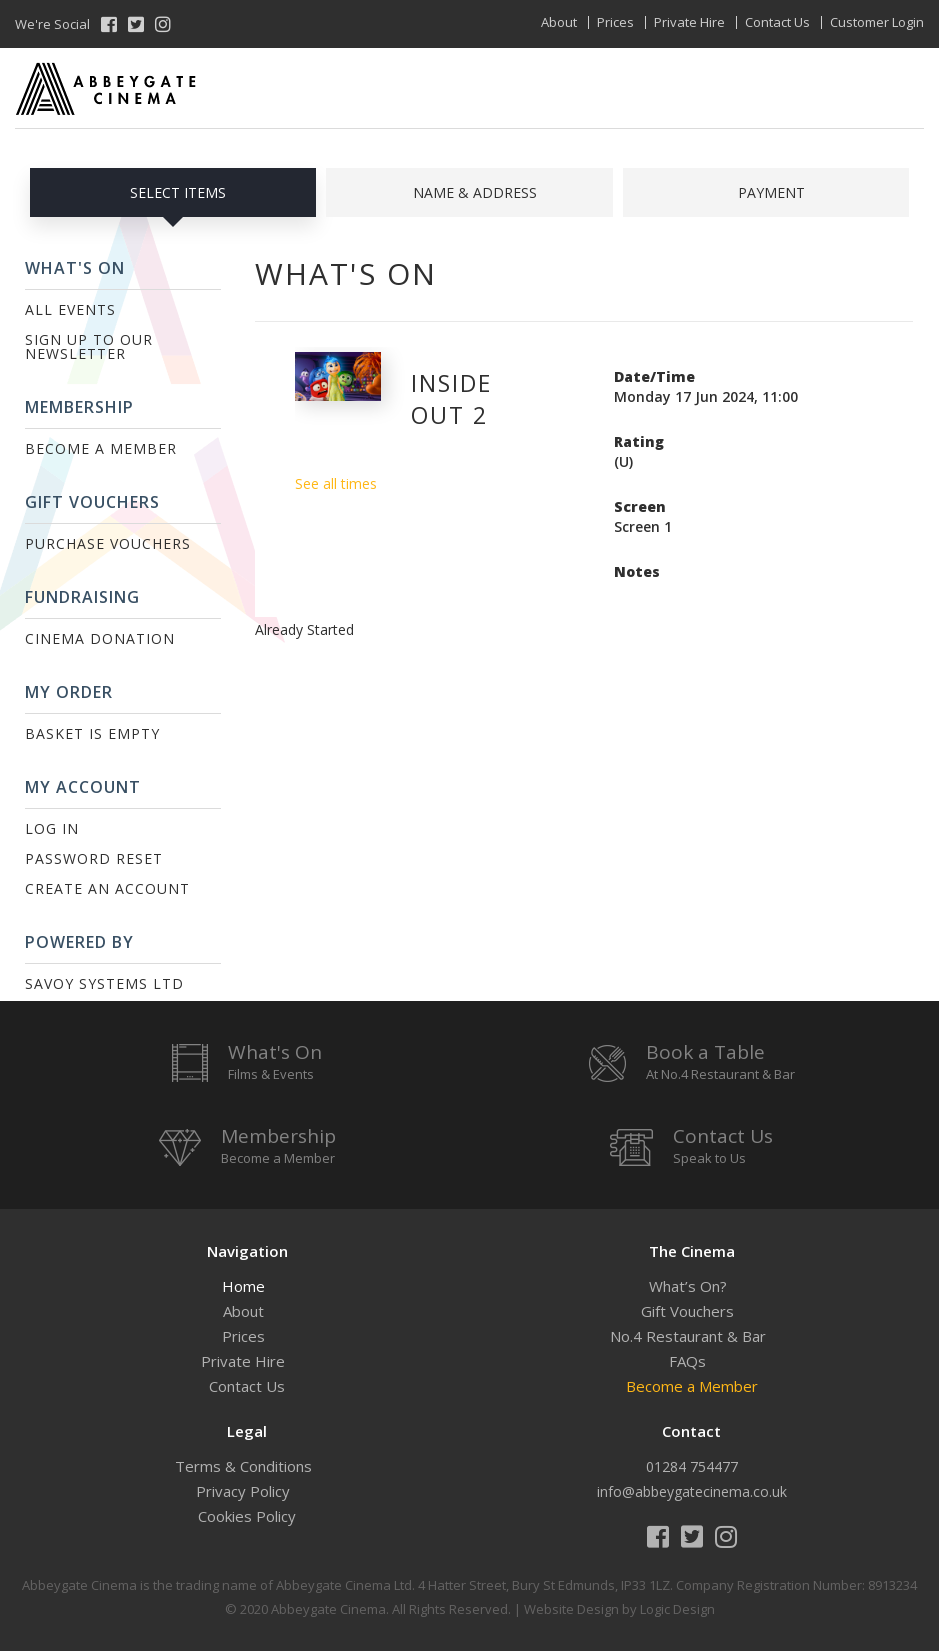 The width and height of the screenshot is (939, 1651). Describe the element at coordinates (101, 448) in the screenshot. I see `Become a Member` at that location.